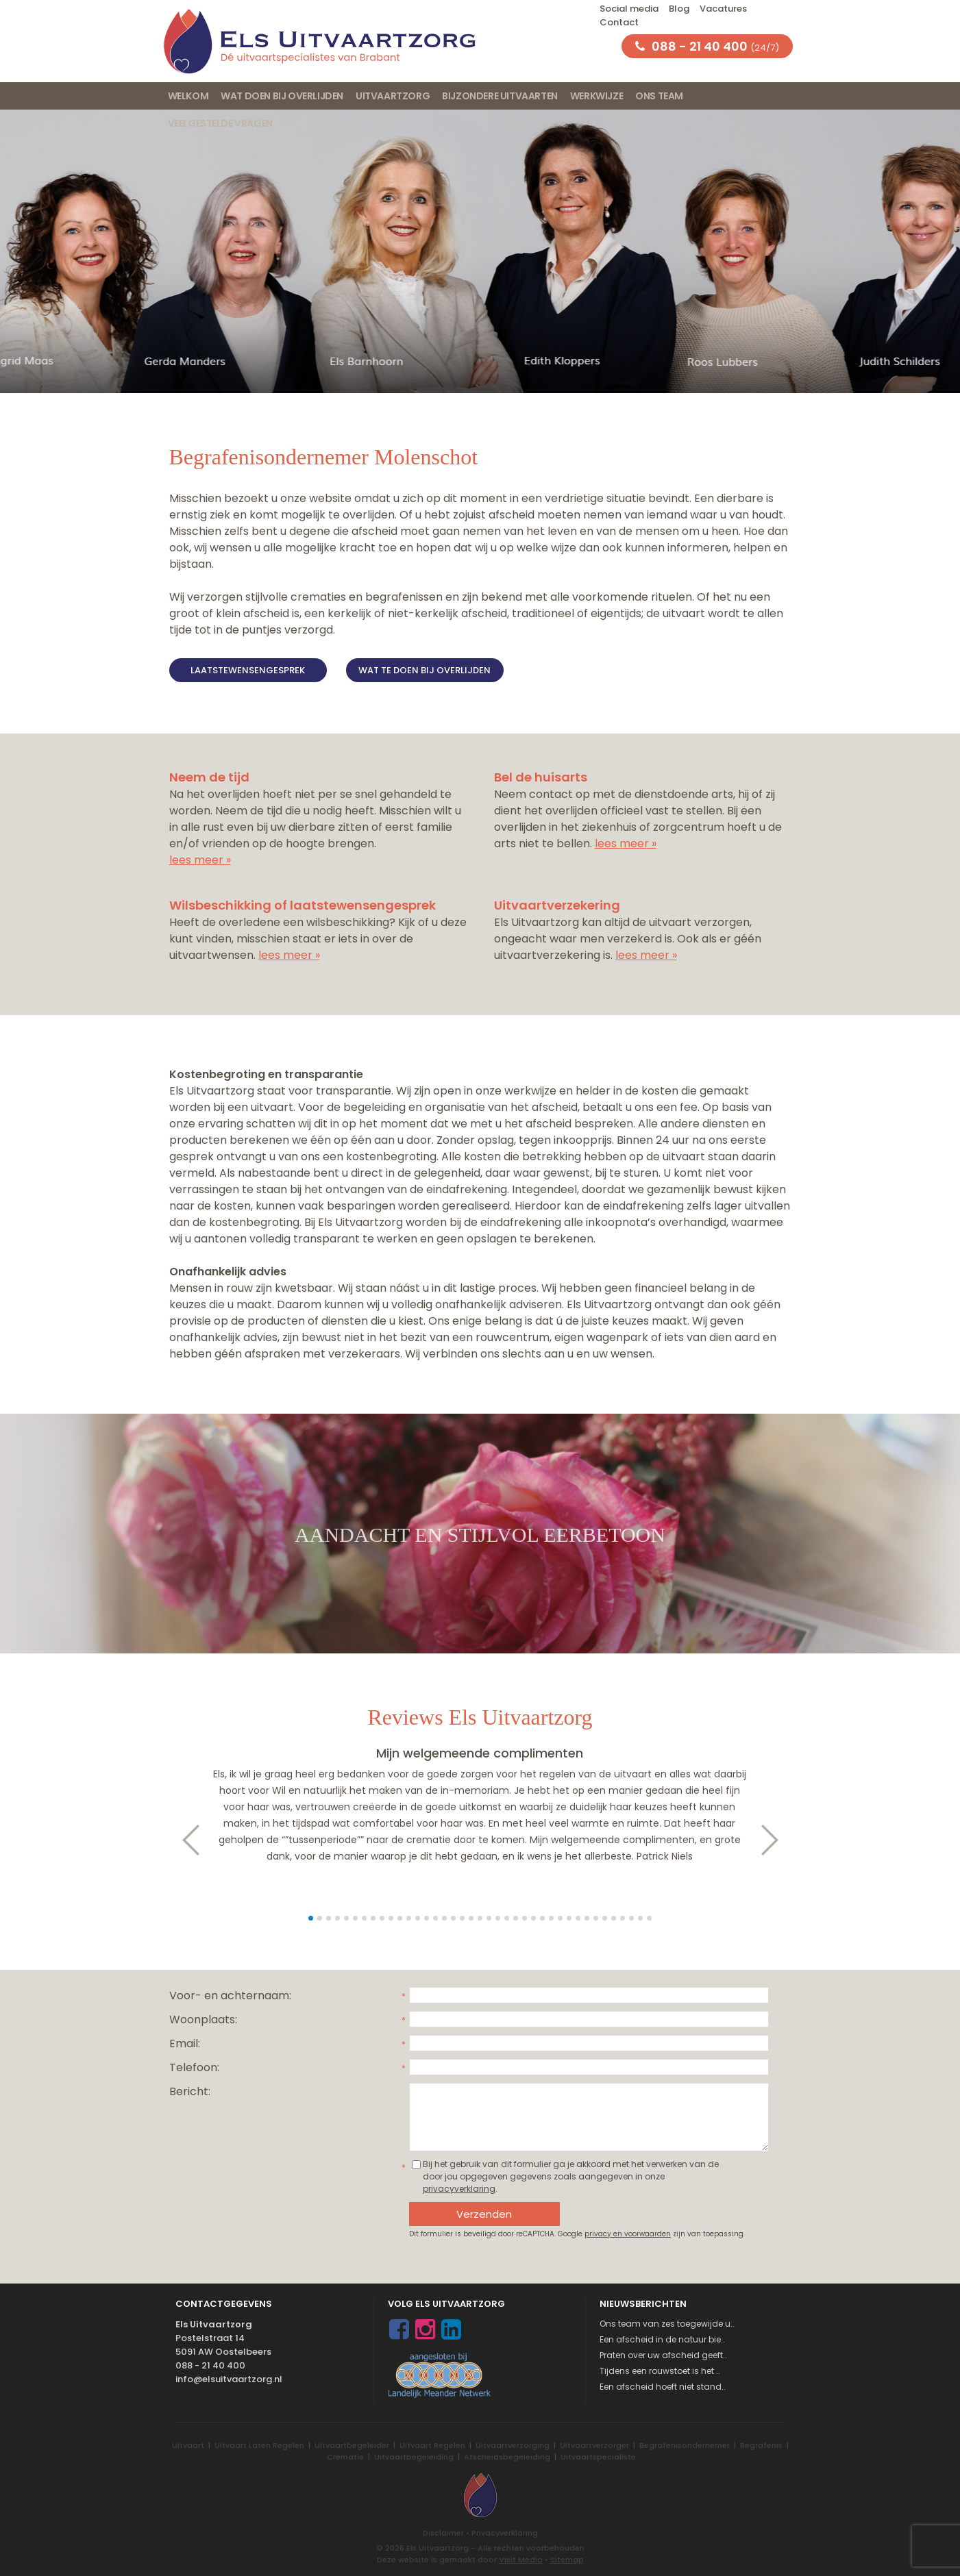 The image size is (960, 2576). What do you see at coordinates (259, 2445) in the screenshot?
I see `Uitvaart Laten Regelen` at bounding box center [259, 2445].